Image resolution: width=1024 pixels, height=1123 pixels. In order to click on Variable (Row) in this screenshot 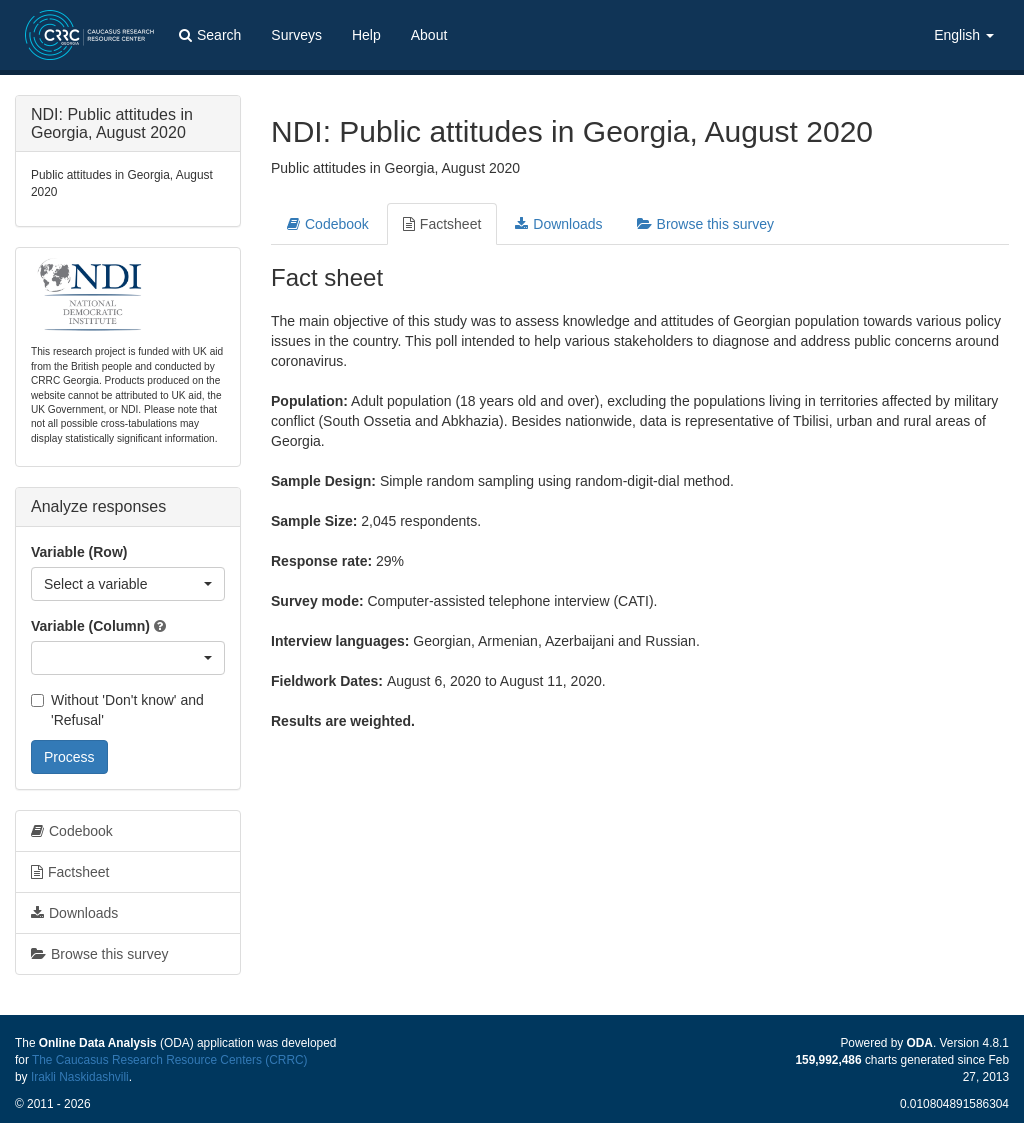, I will do `click(79, 552)`.